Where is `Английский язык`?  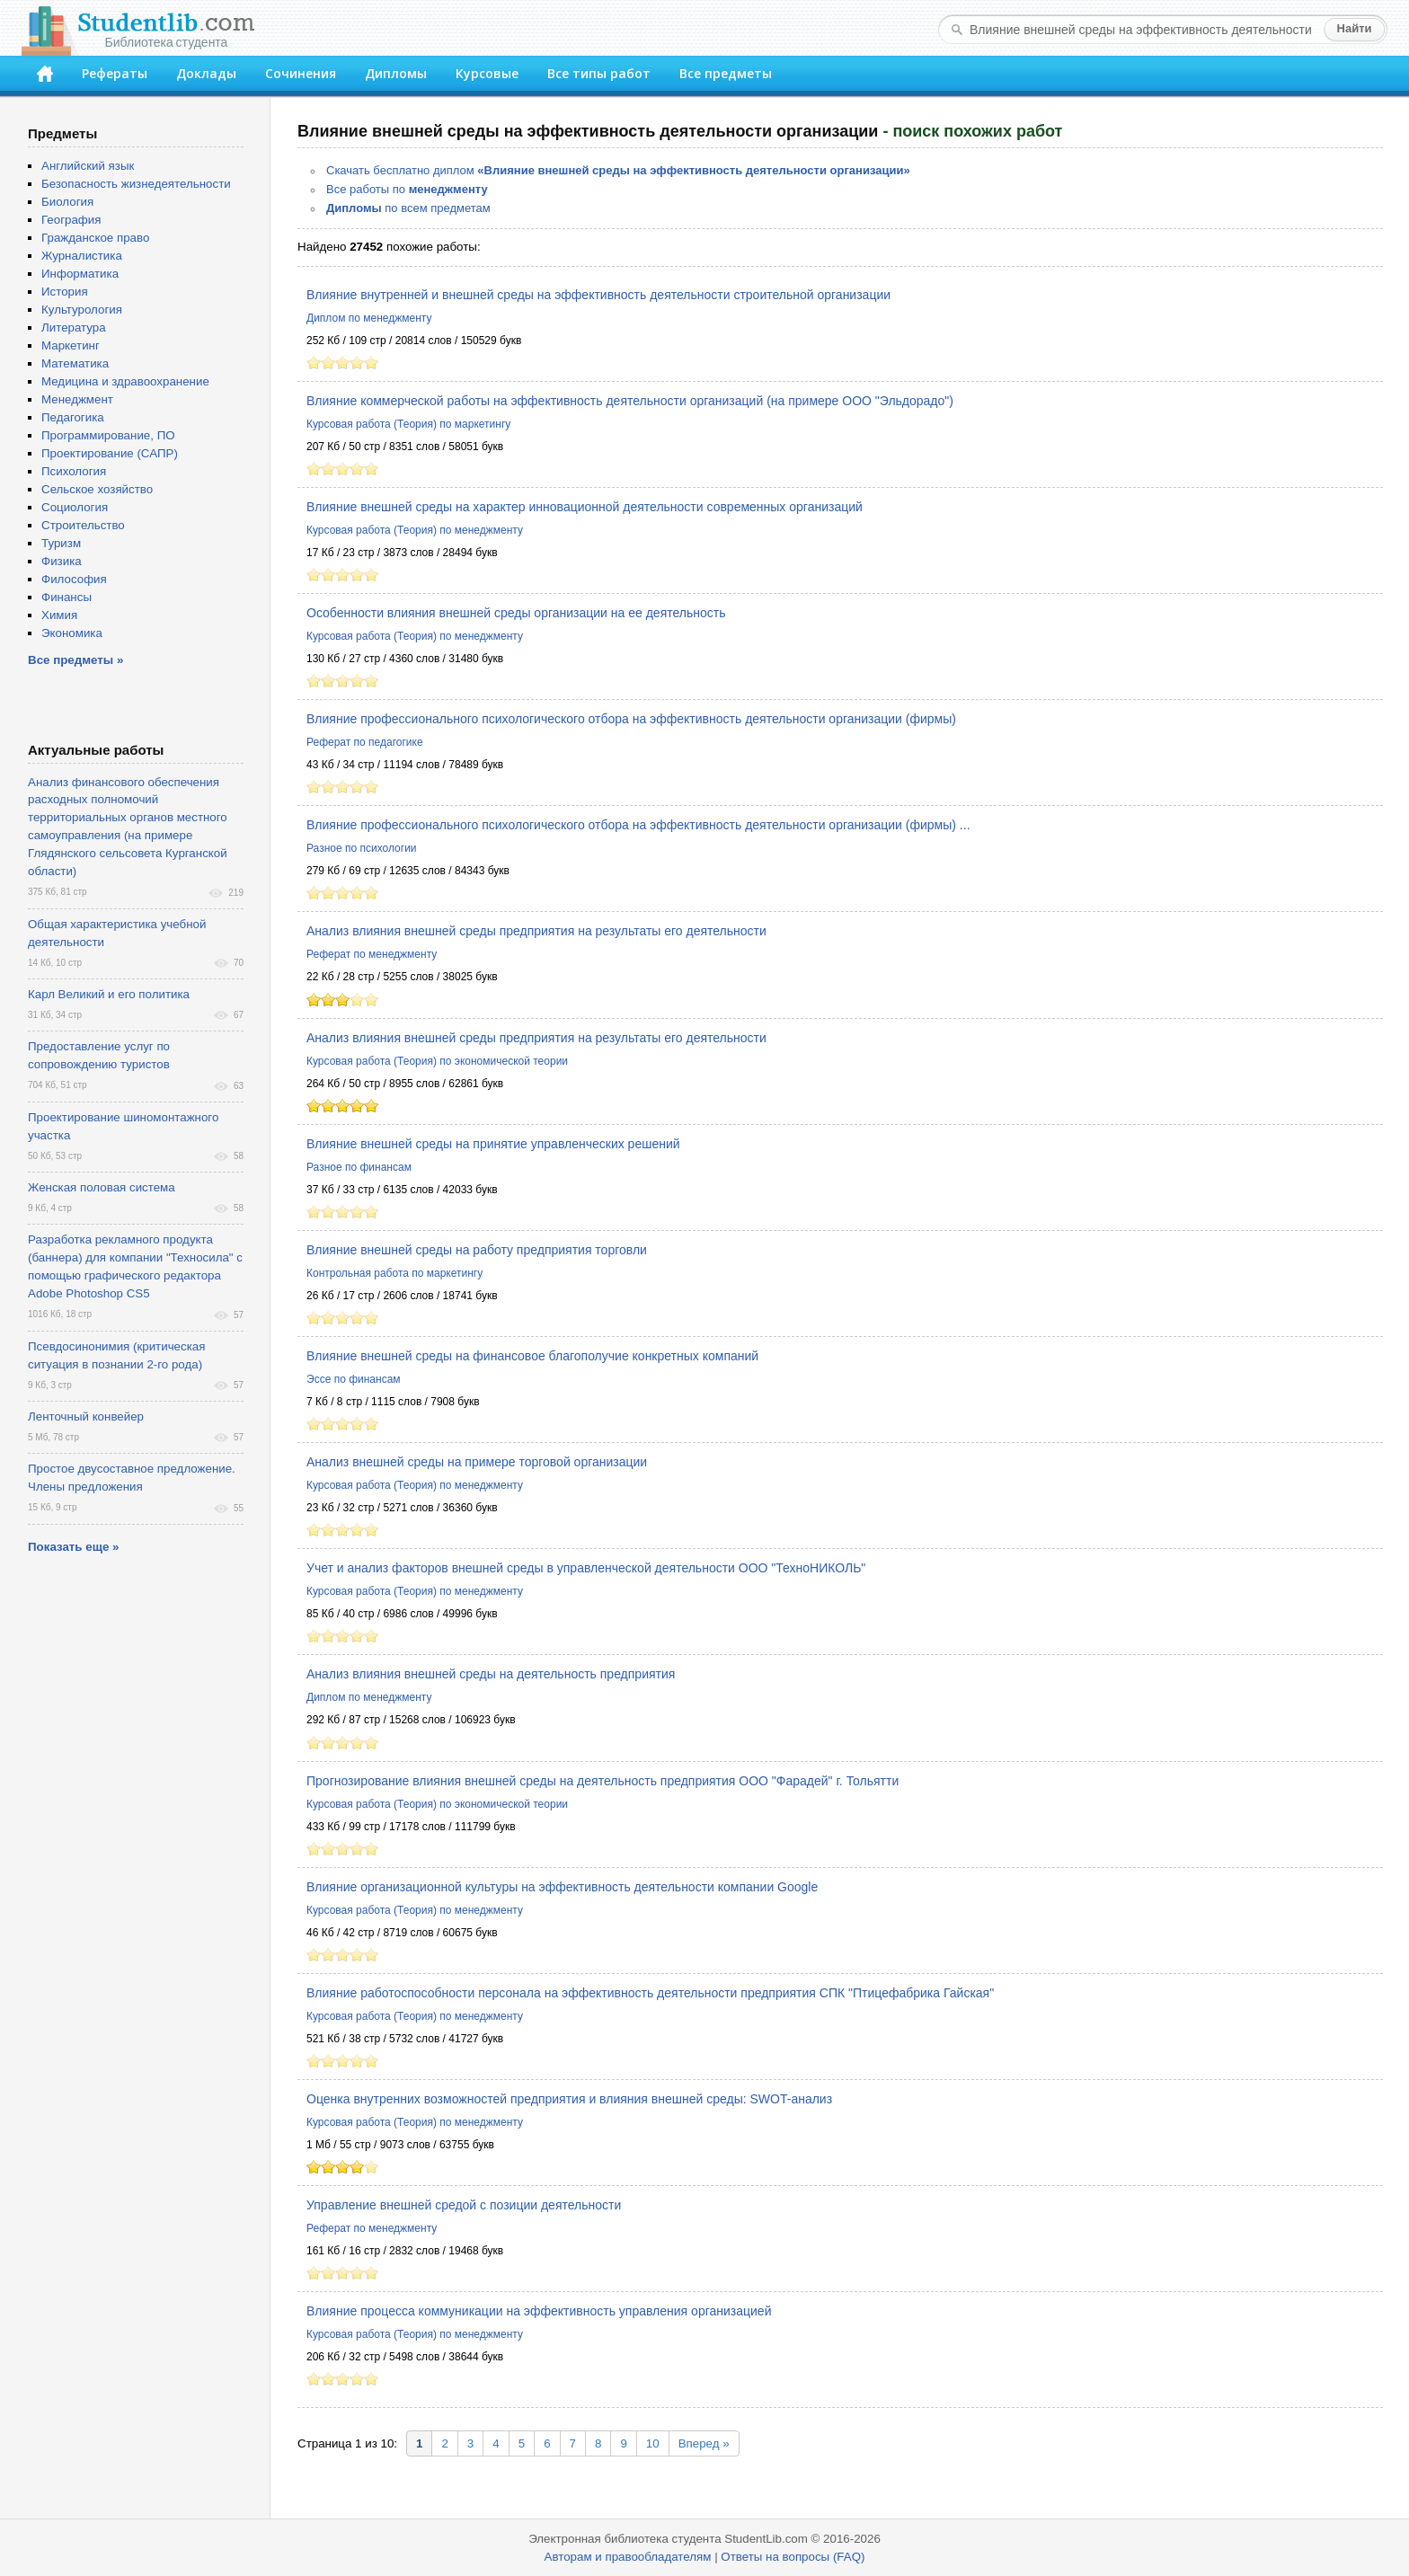 Английский язык is located at coordinates (87, 166).